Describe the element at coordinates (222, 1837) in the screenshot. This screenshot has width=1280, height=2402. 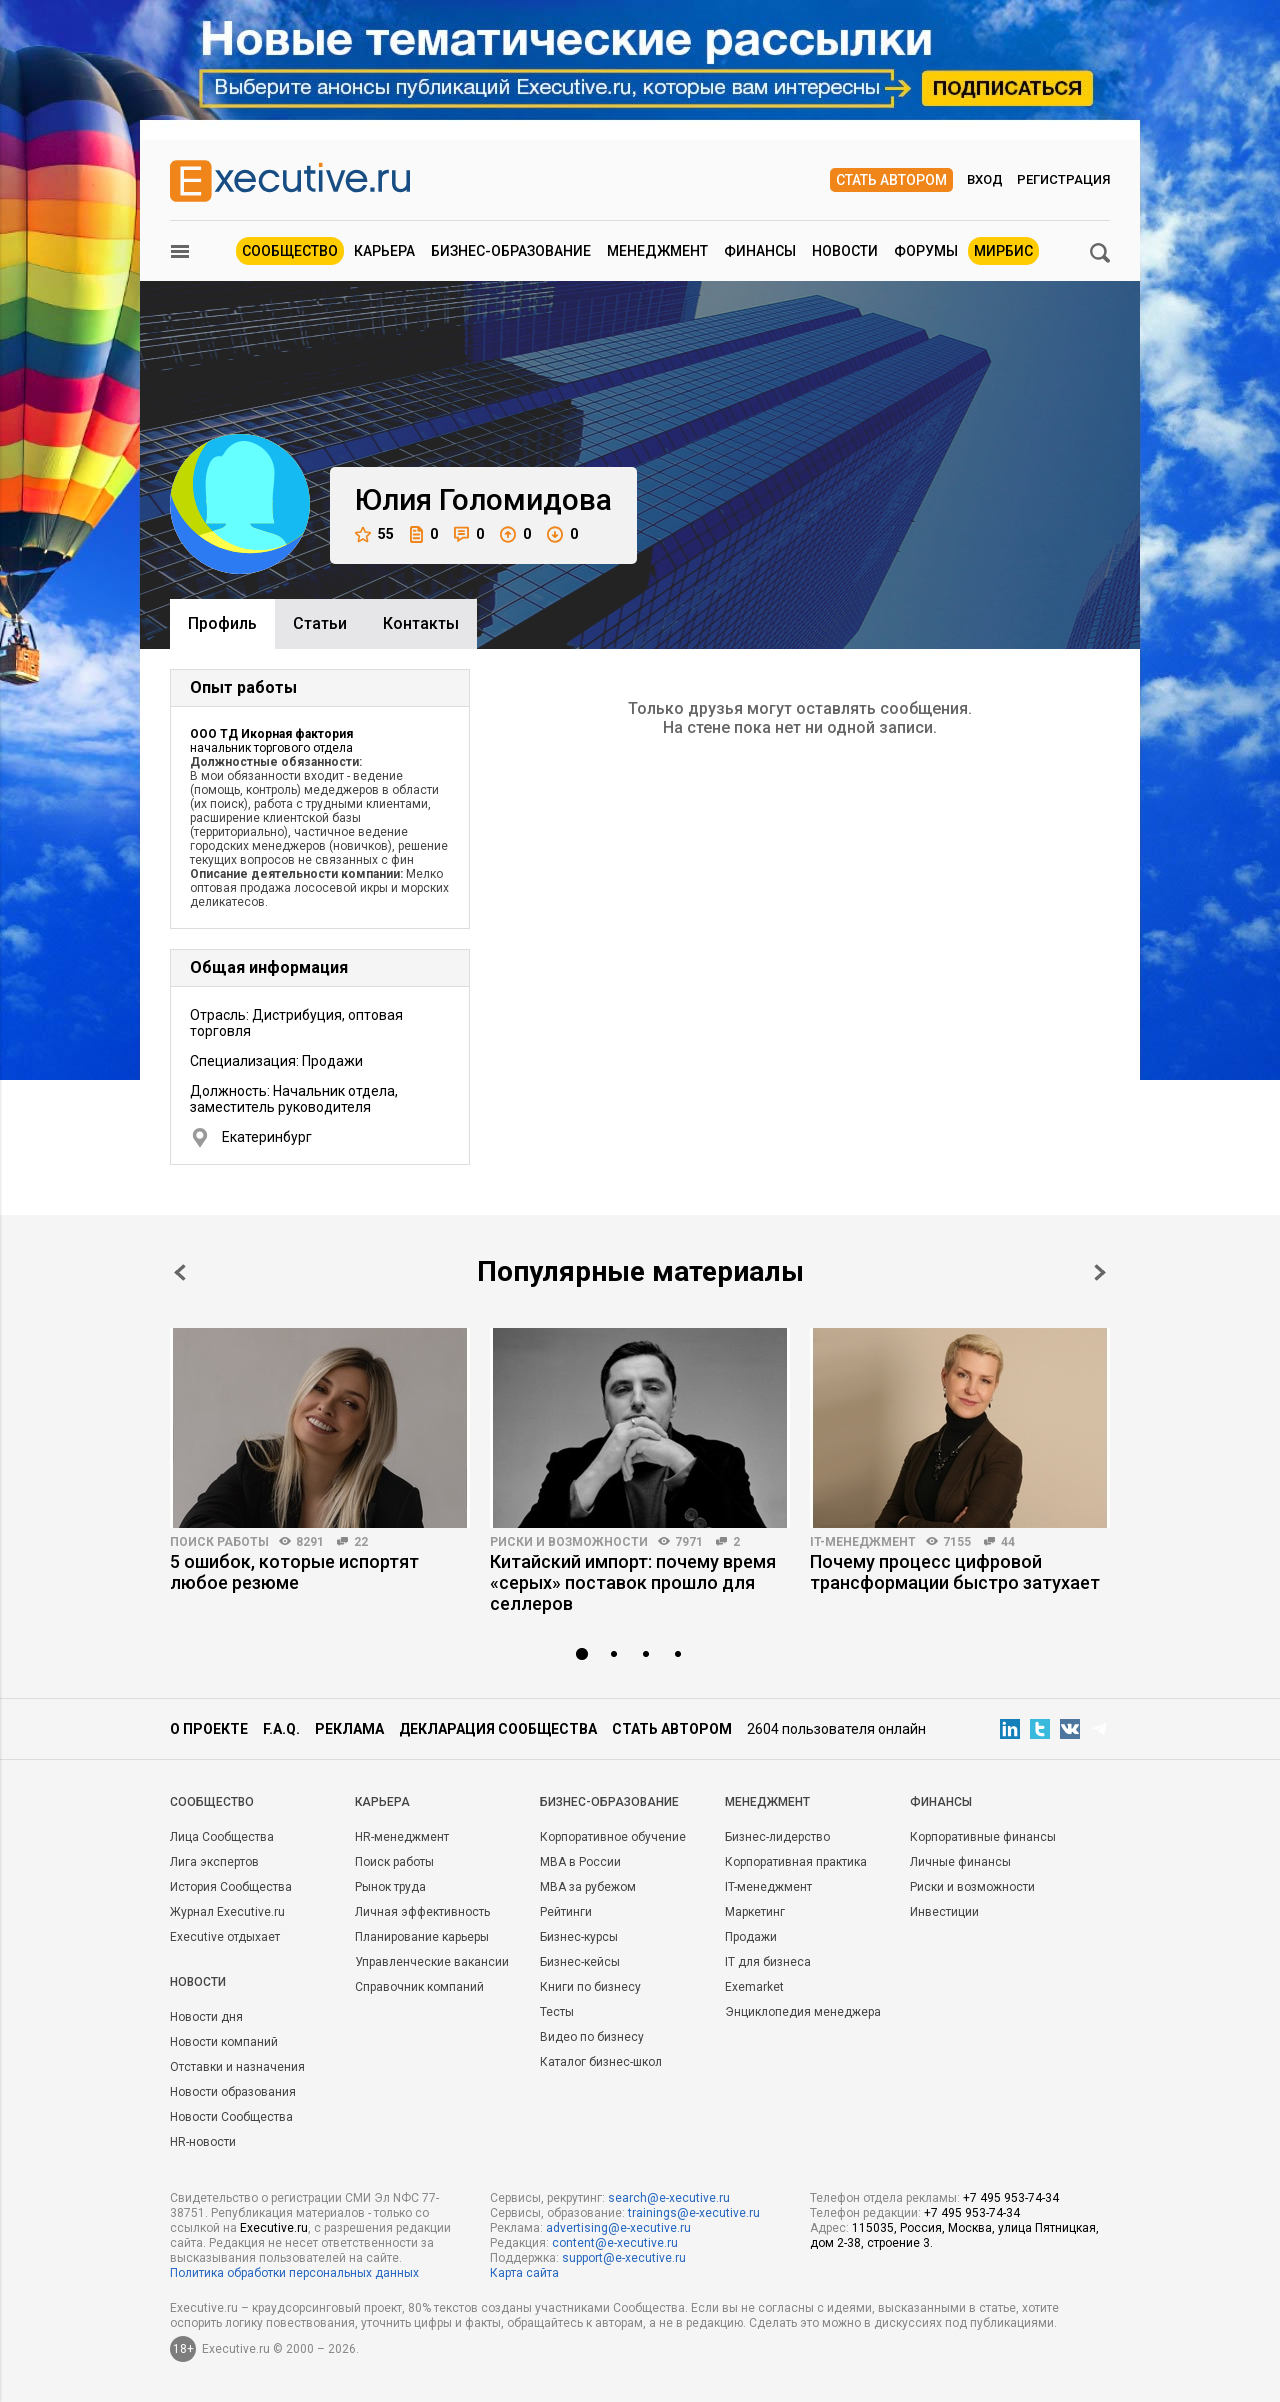
I see `Лица Сообщества` at that location.